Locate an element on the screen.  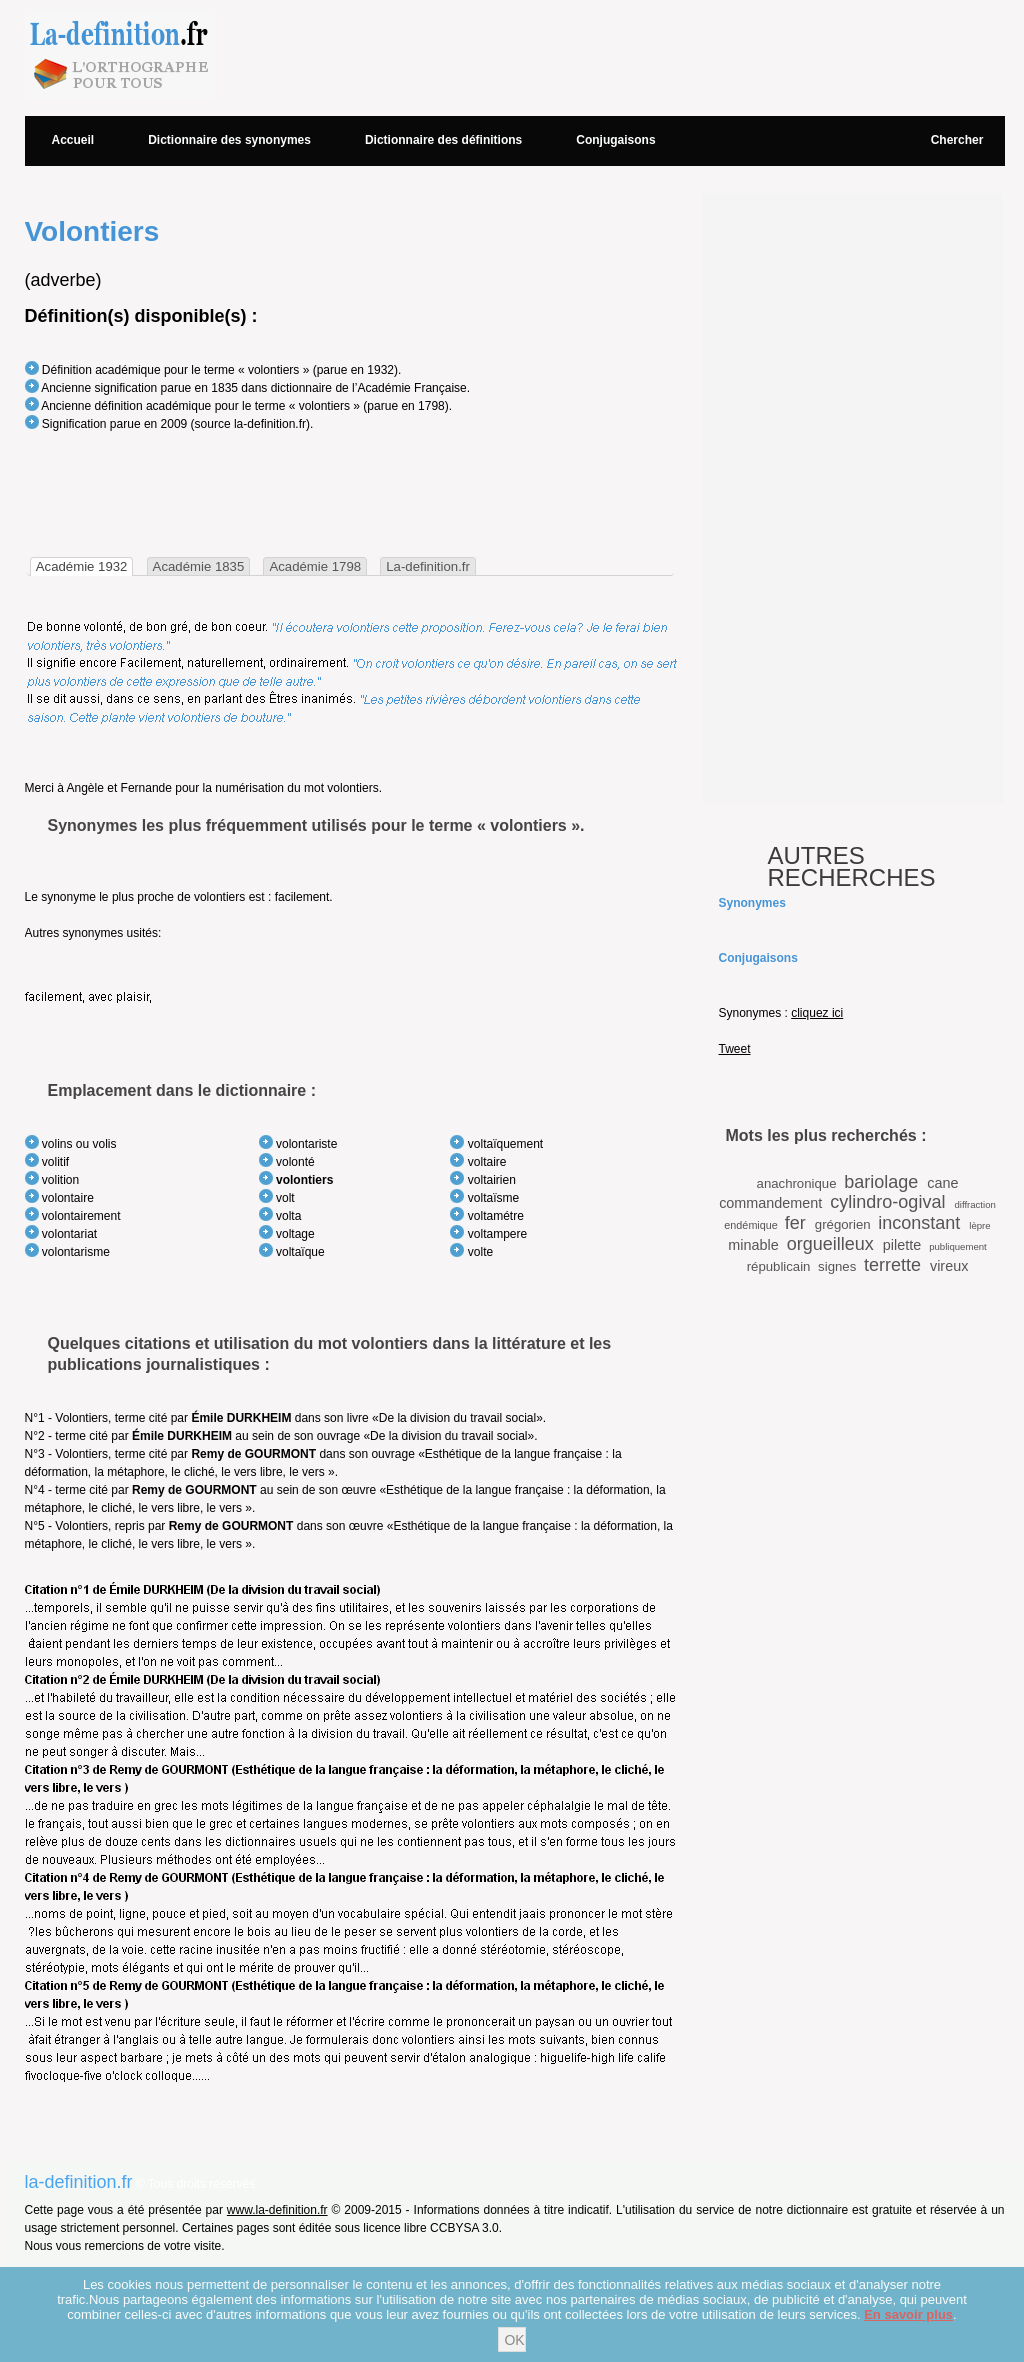
La-definition.fr [presentation] is located at coordinates (428, 566).